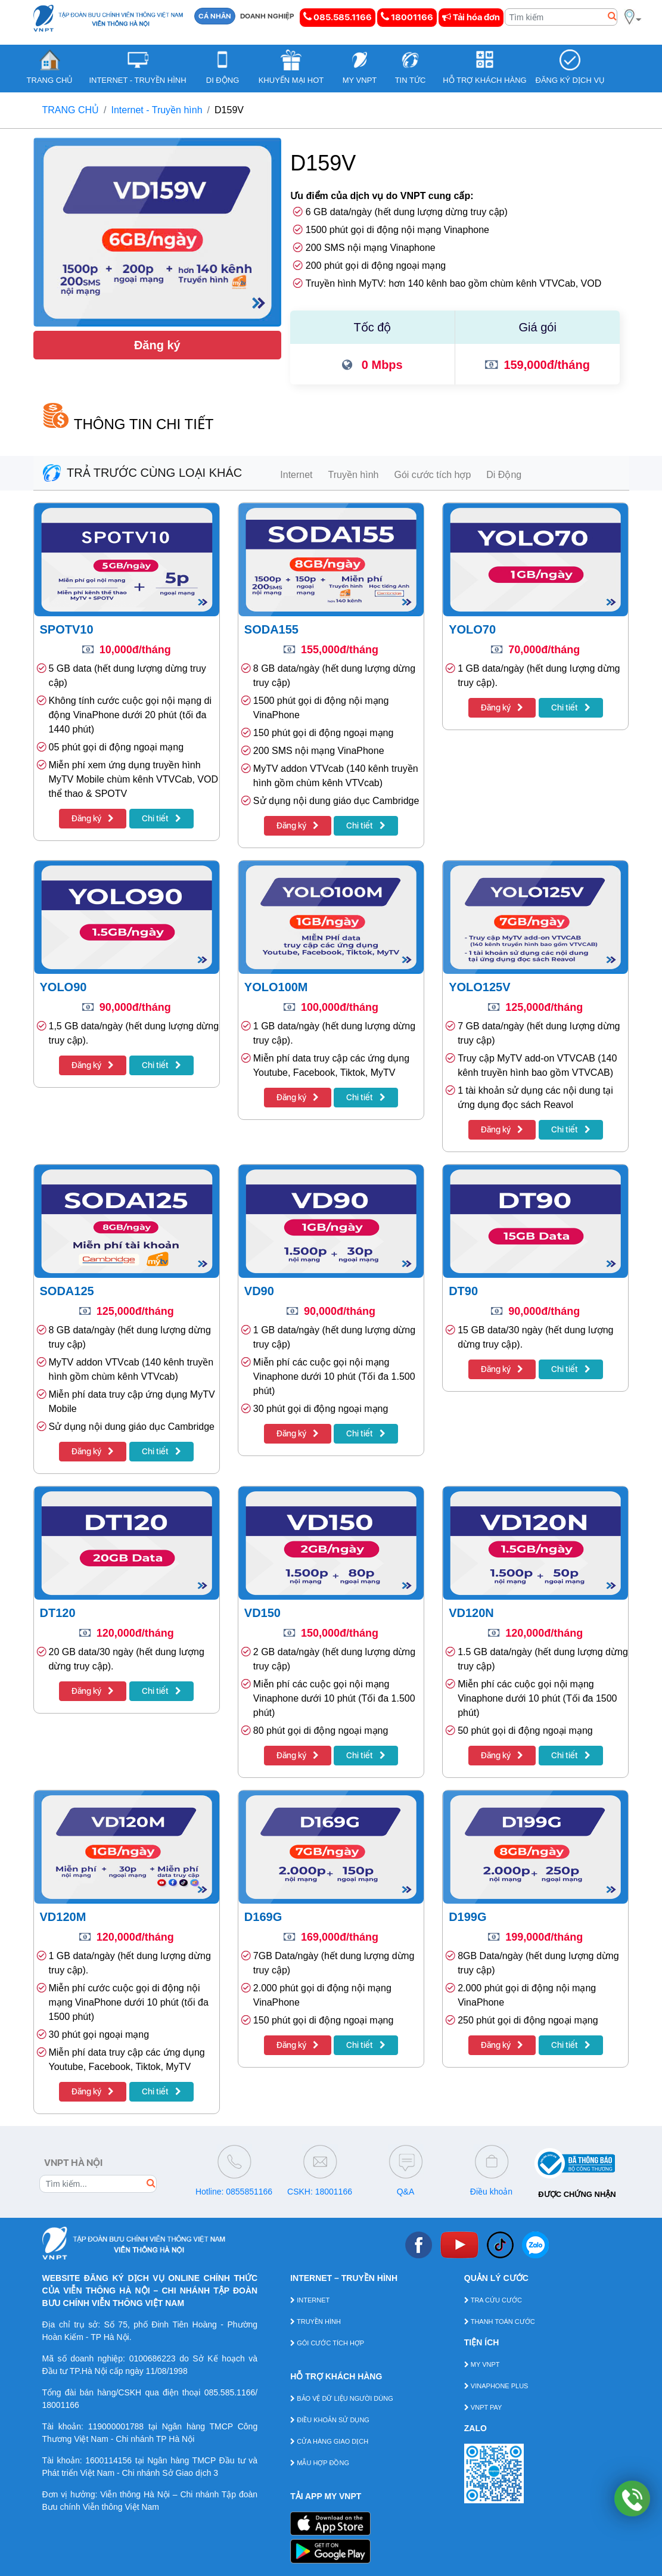 The image size is (662, 2576). Describe the element at coordinates (67, 1291) in the screenshot. I see `SODA125` at that location.